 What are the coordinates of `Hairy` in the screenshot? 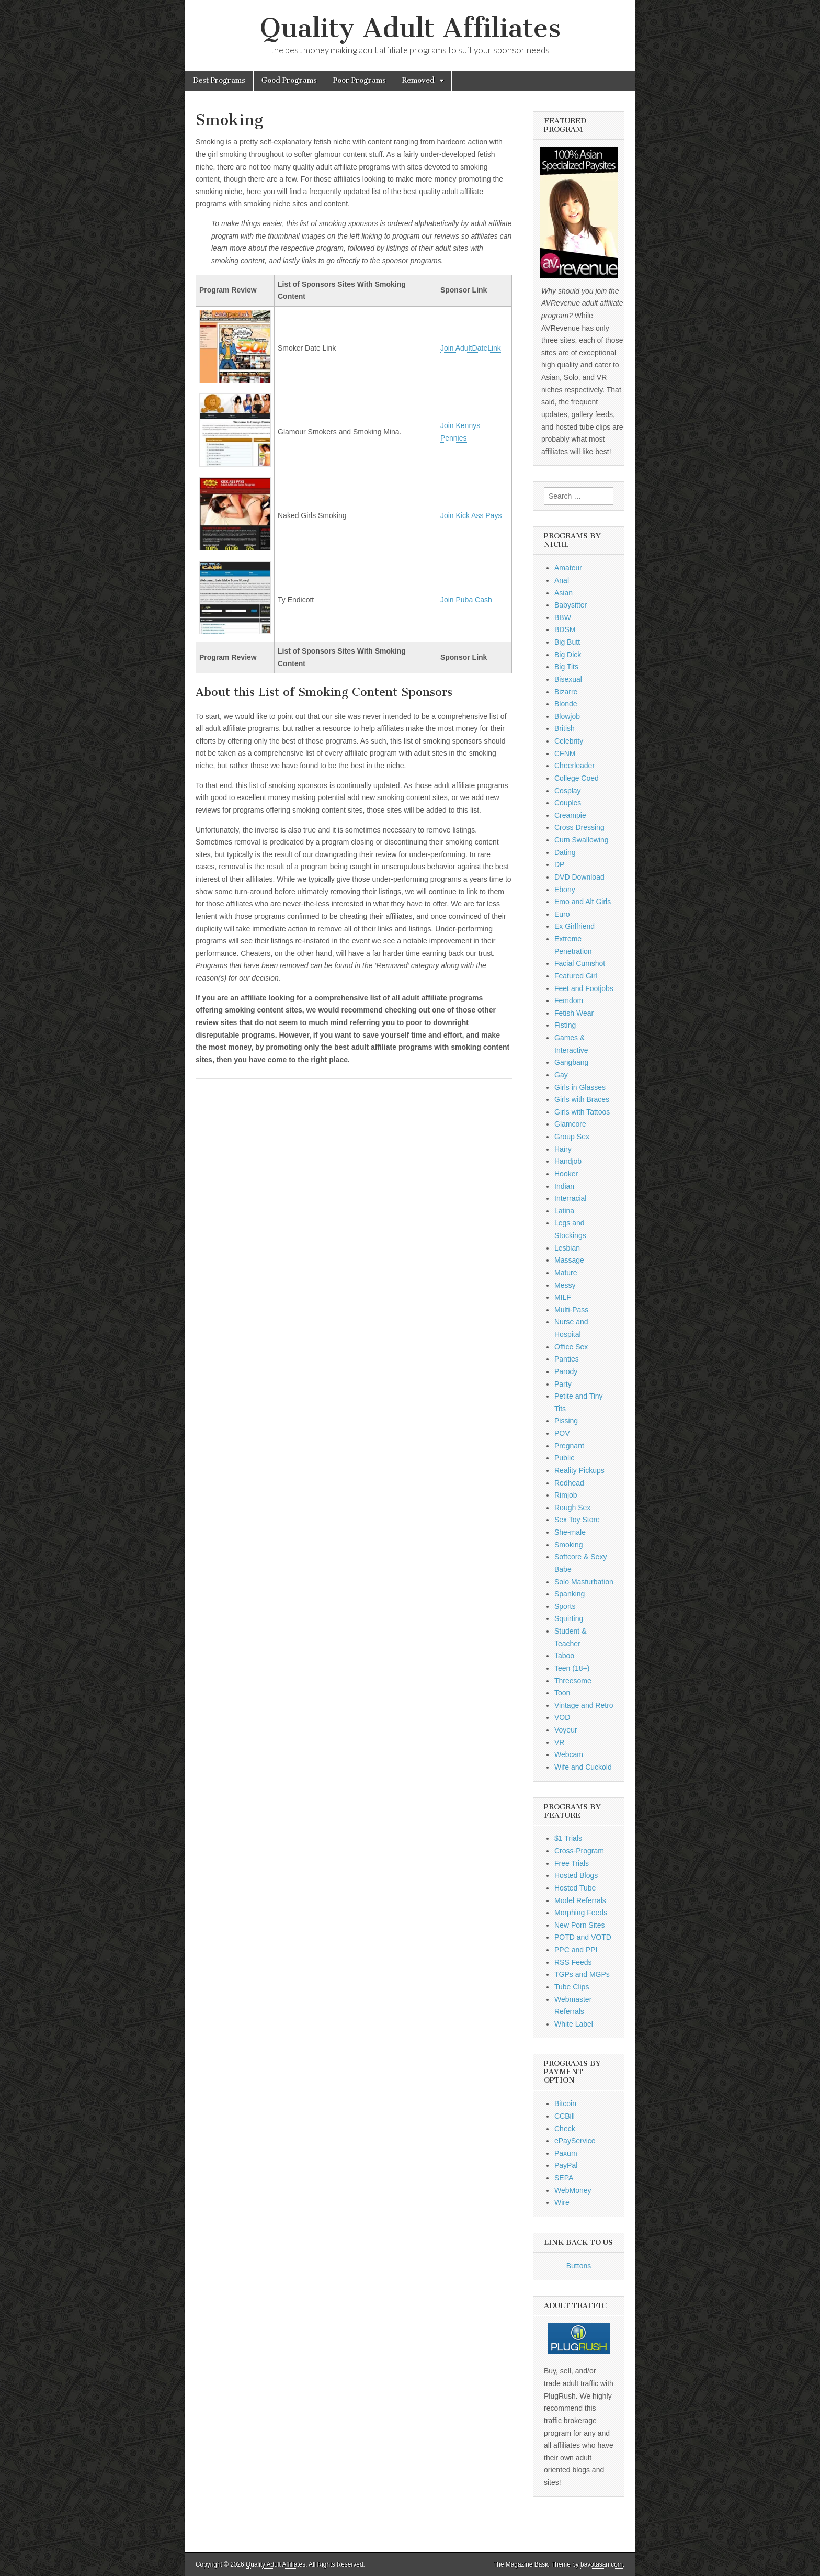 It's located at (563, 1149).